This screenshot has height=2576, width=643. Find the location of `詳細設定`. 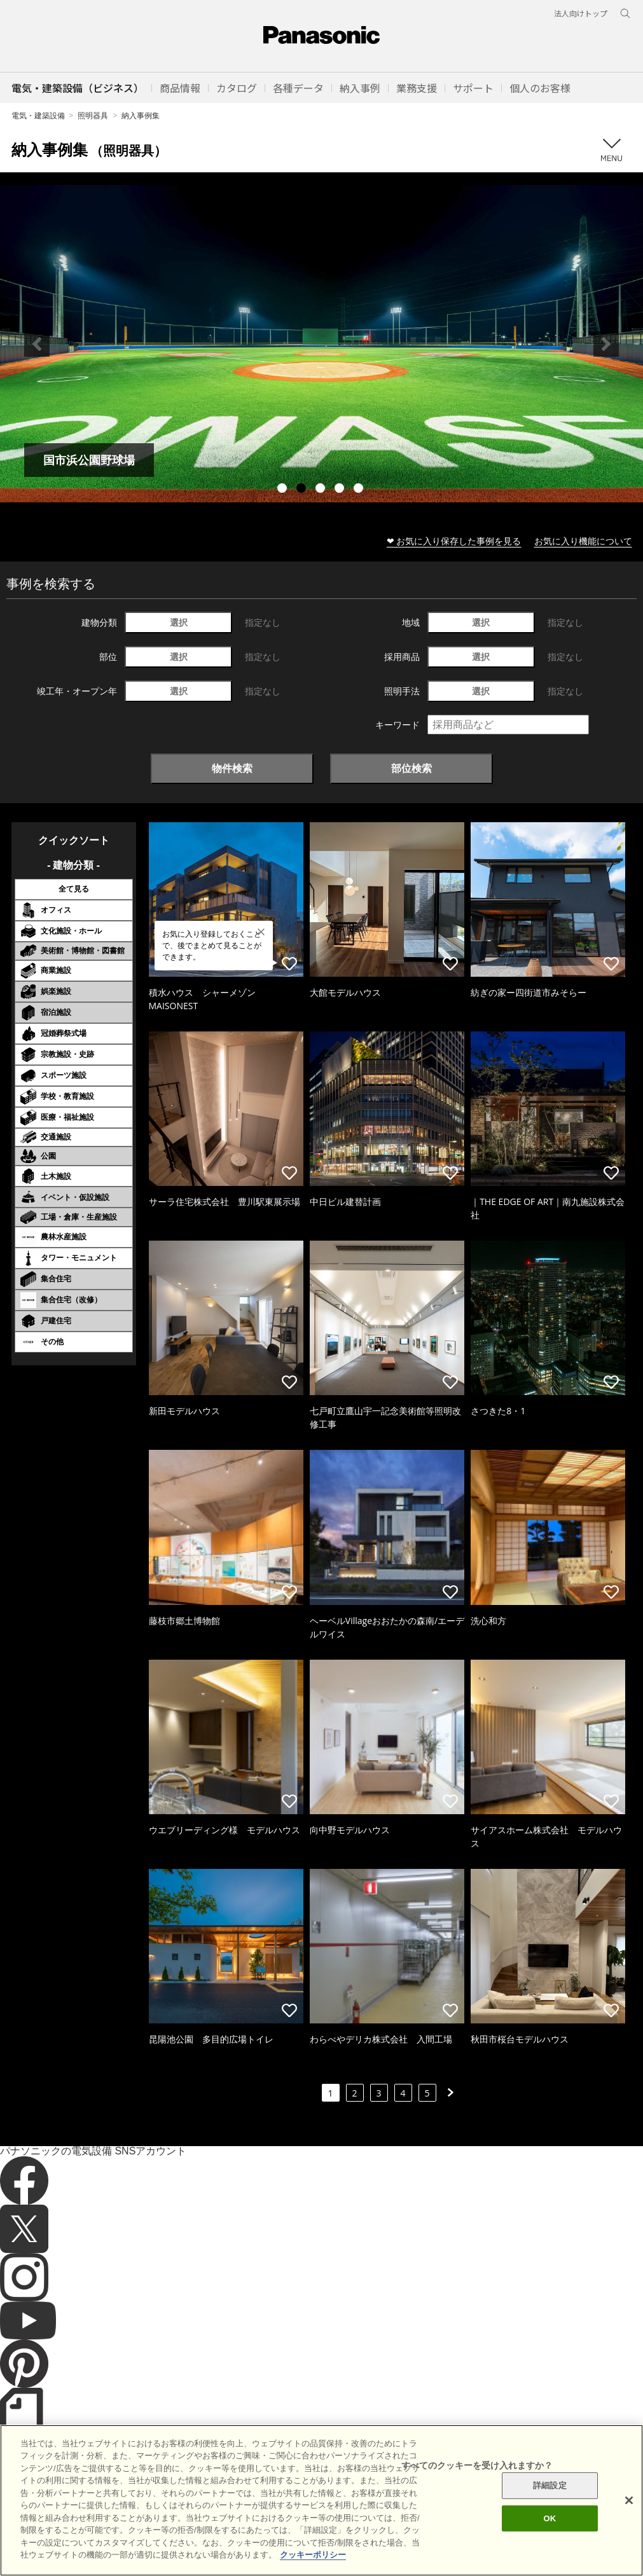

詳細設定 is located at coordinates (550, 2485).